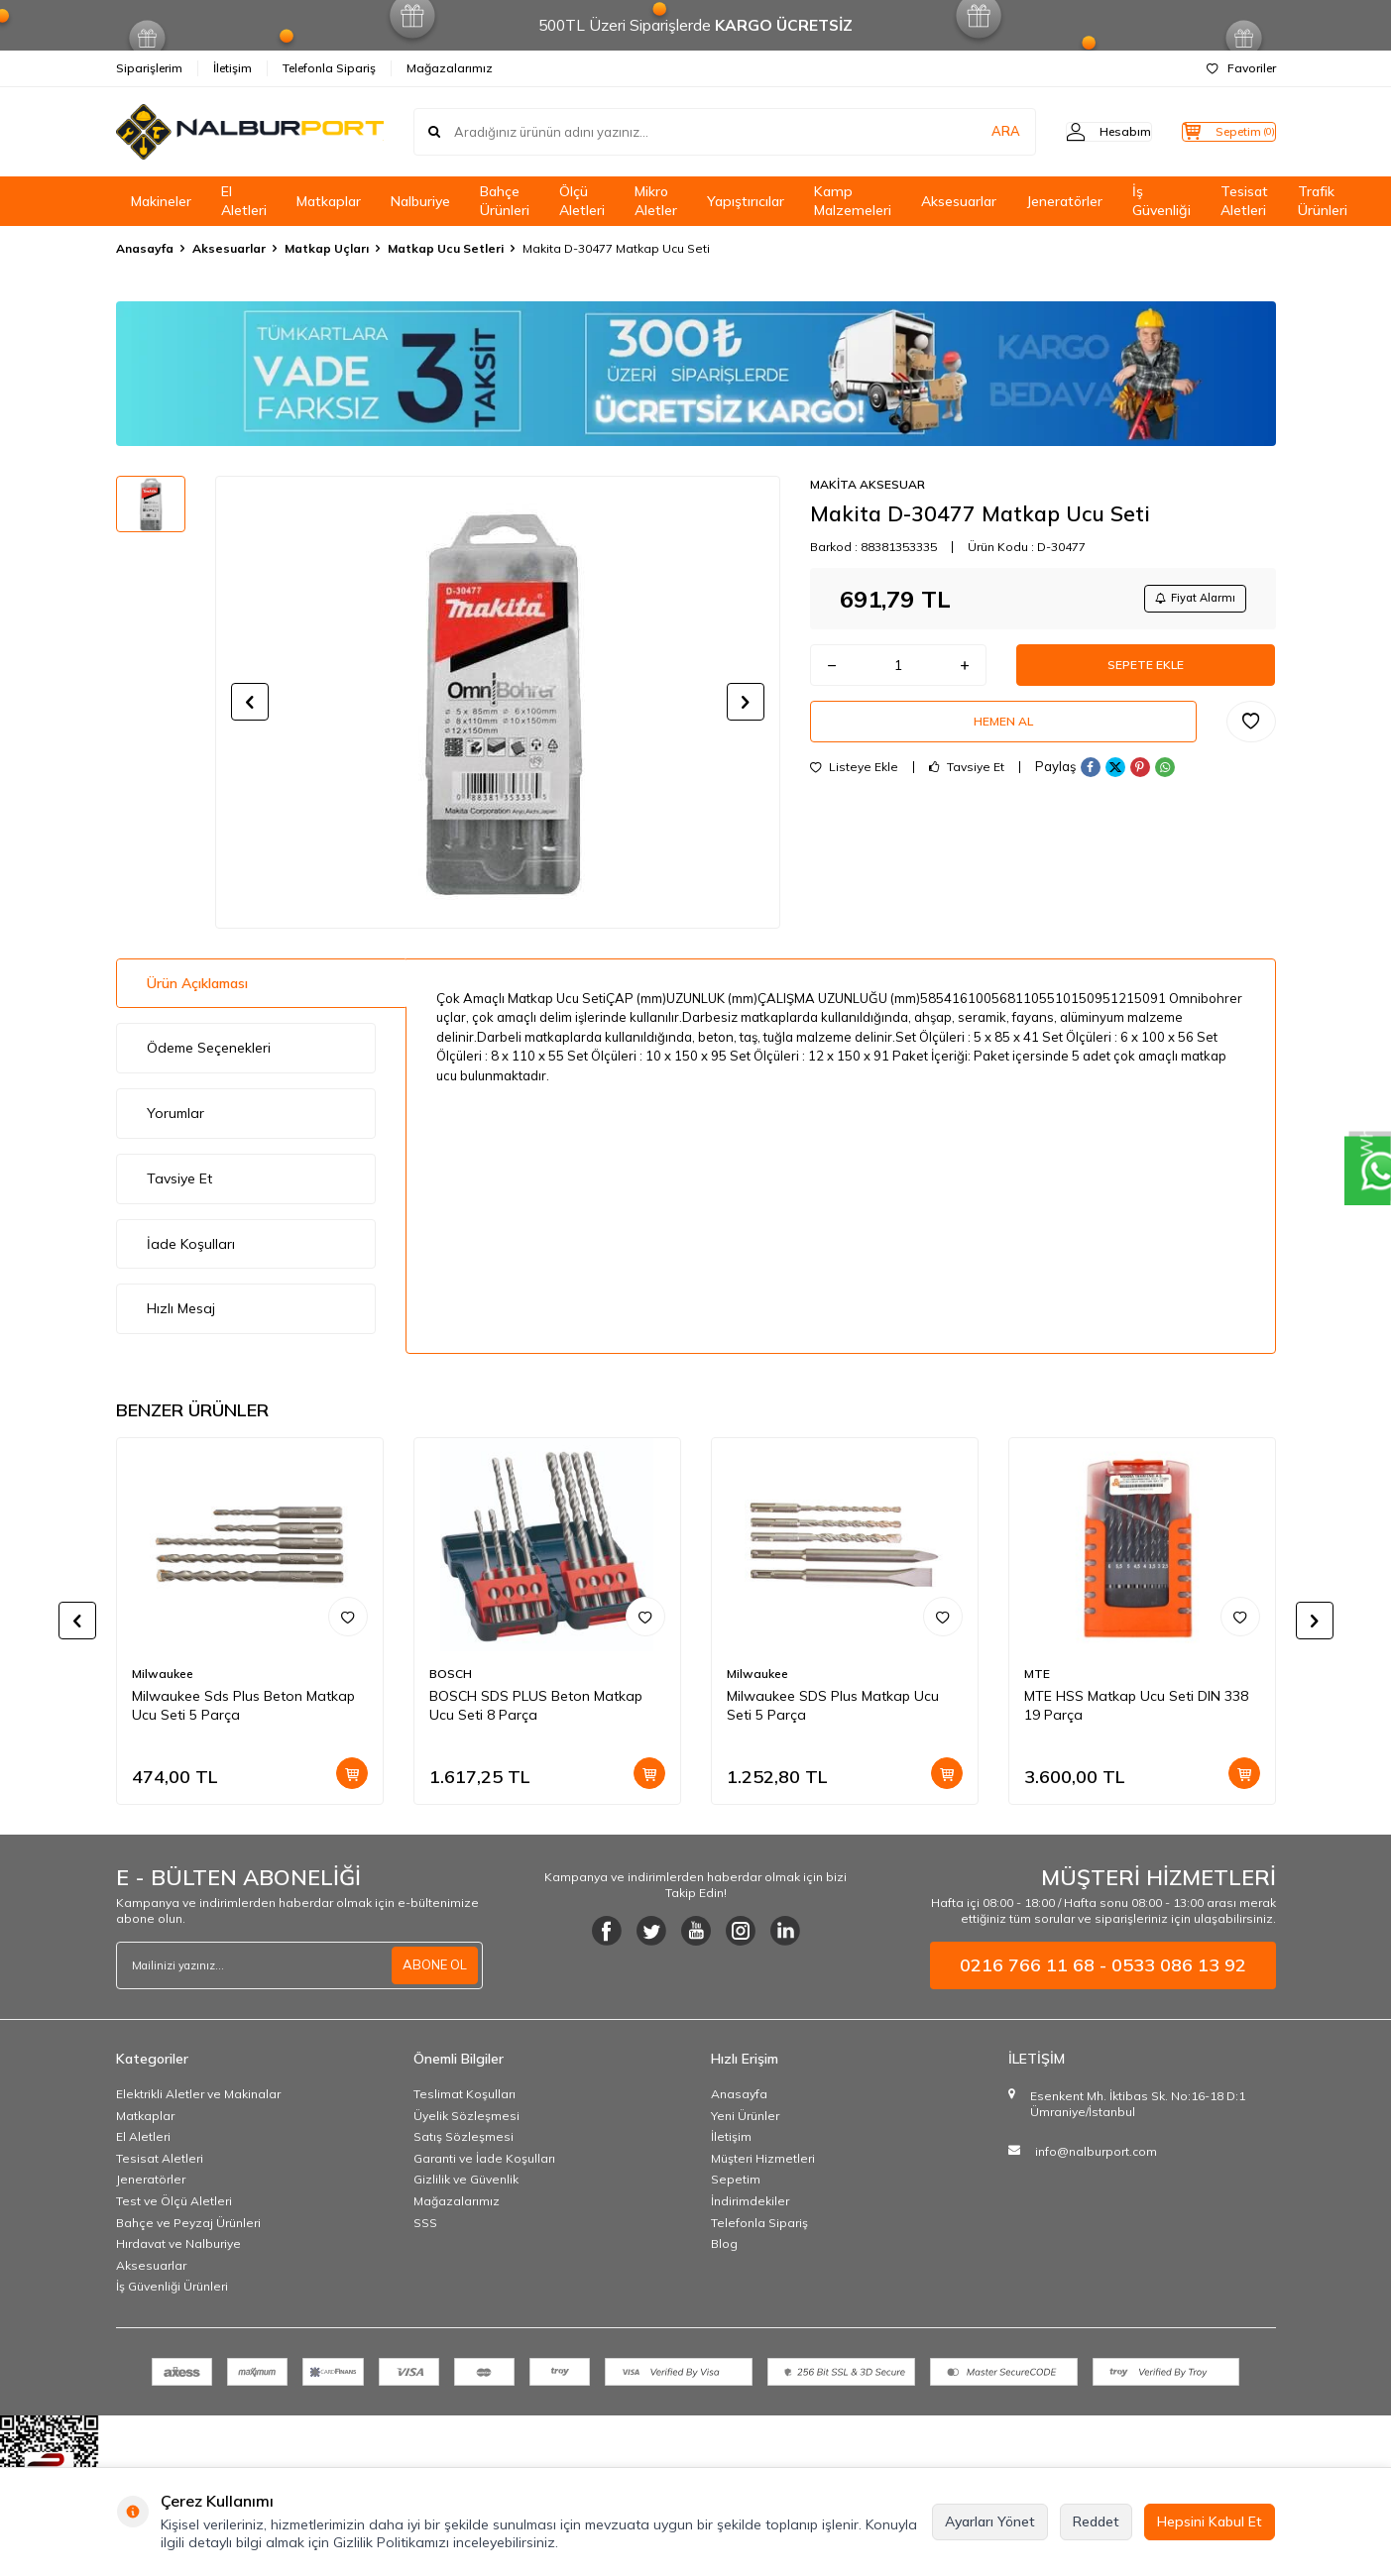  I want to click on [group], so click(497, 702).